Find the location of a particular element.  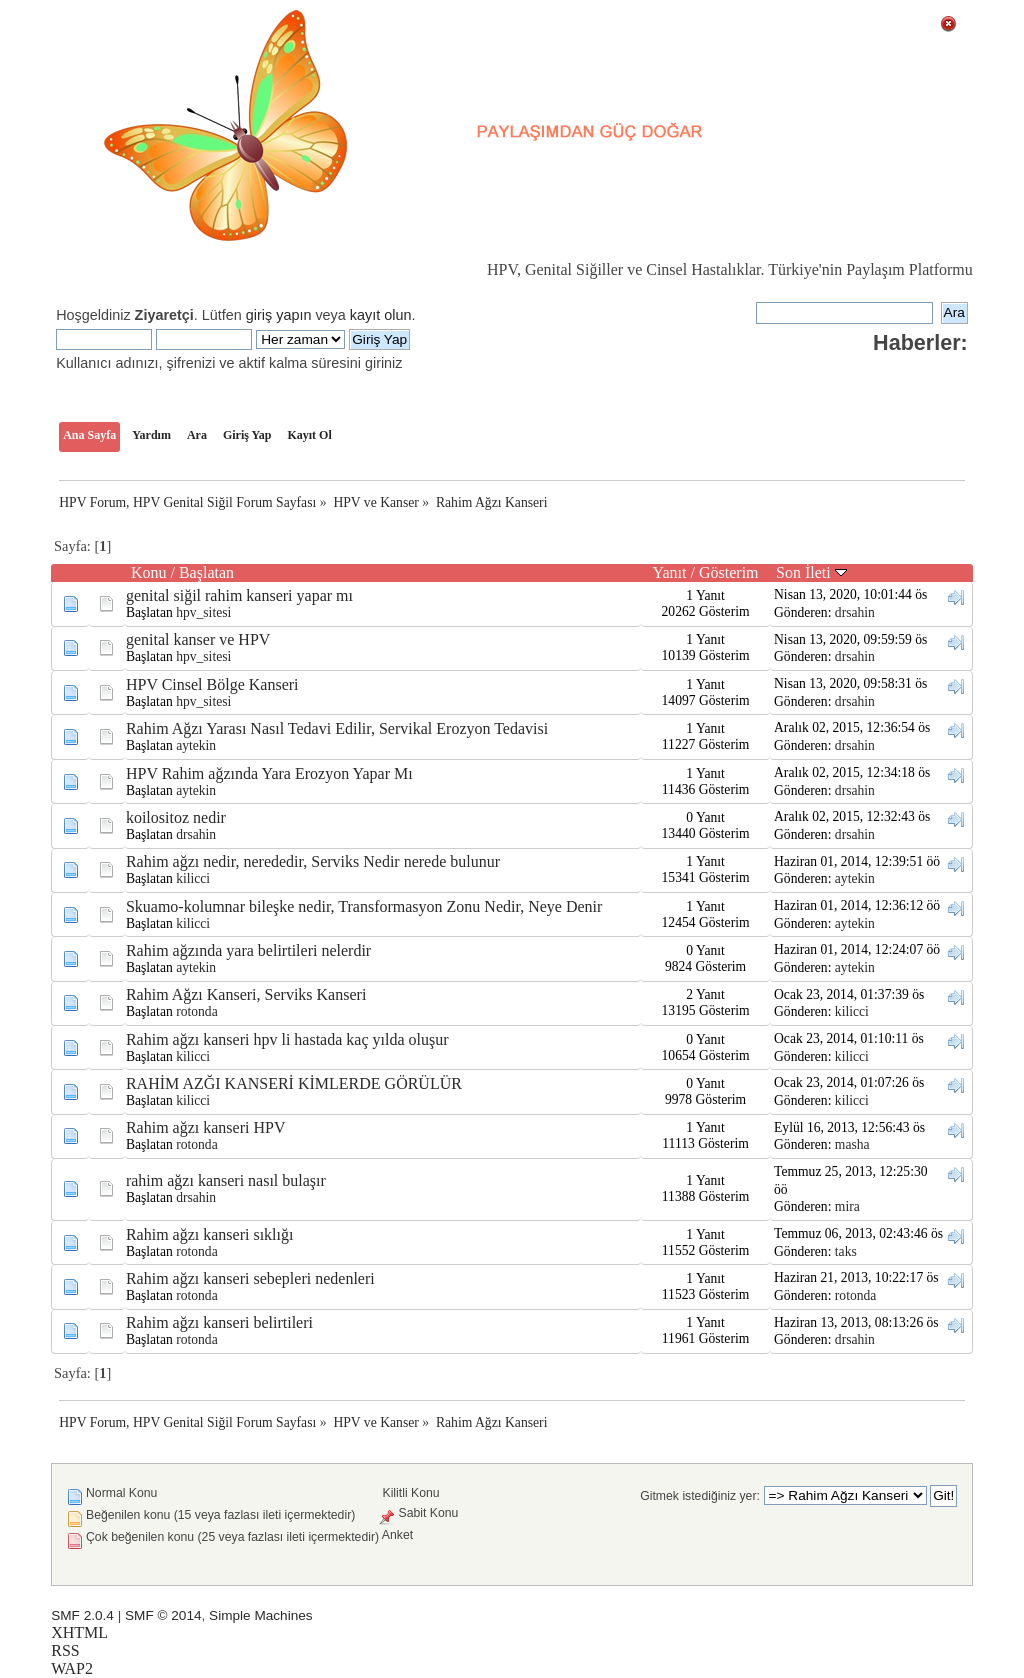

drsahin is located at coordinates (855, 612).